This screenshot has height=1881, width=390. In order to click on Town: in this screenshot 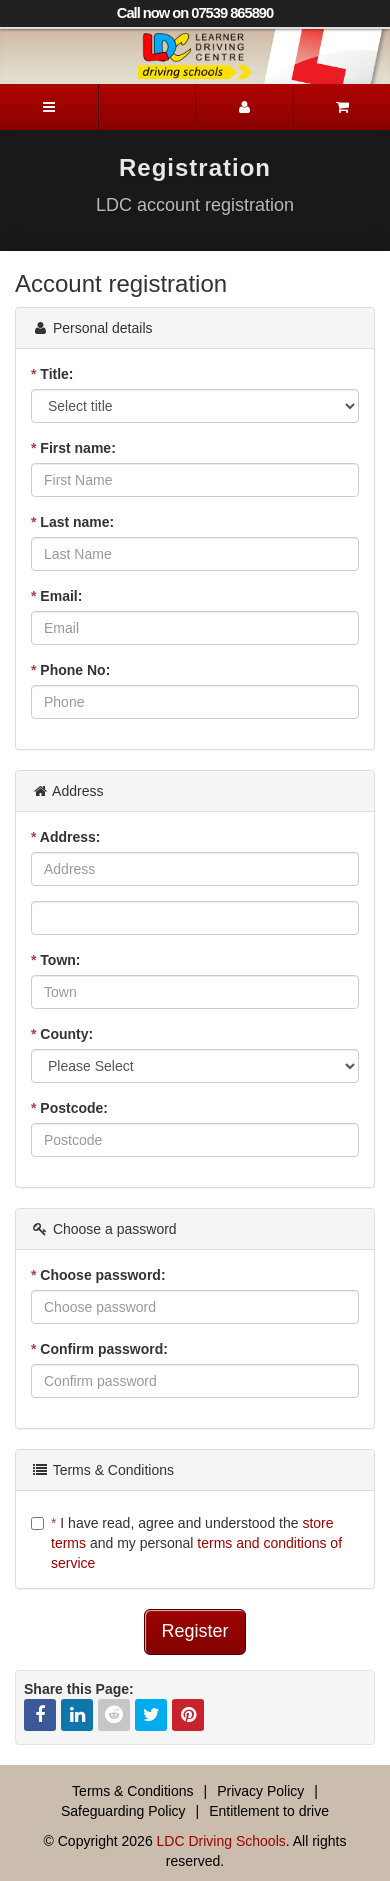, I will do `click(56, 960)`.